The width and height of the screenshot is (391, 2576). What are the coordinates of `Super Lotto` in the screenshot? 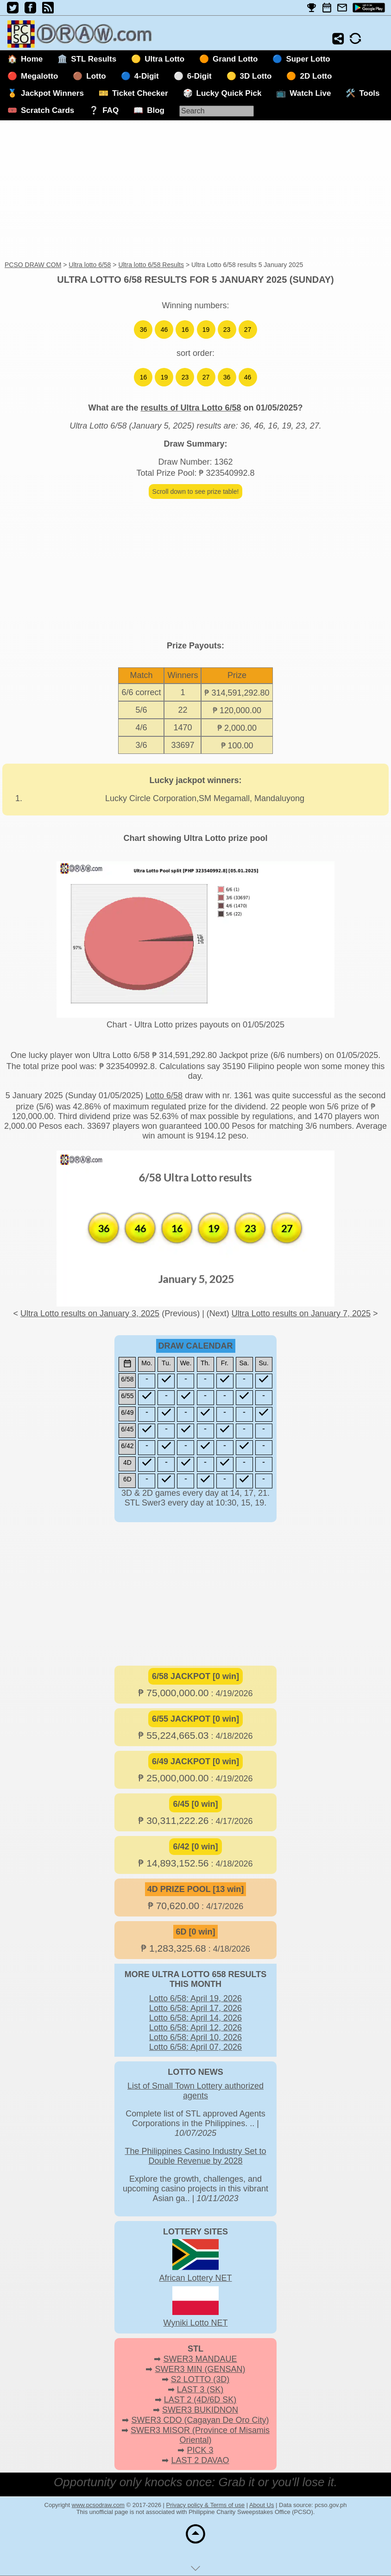 It's located at (308, 59).